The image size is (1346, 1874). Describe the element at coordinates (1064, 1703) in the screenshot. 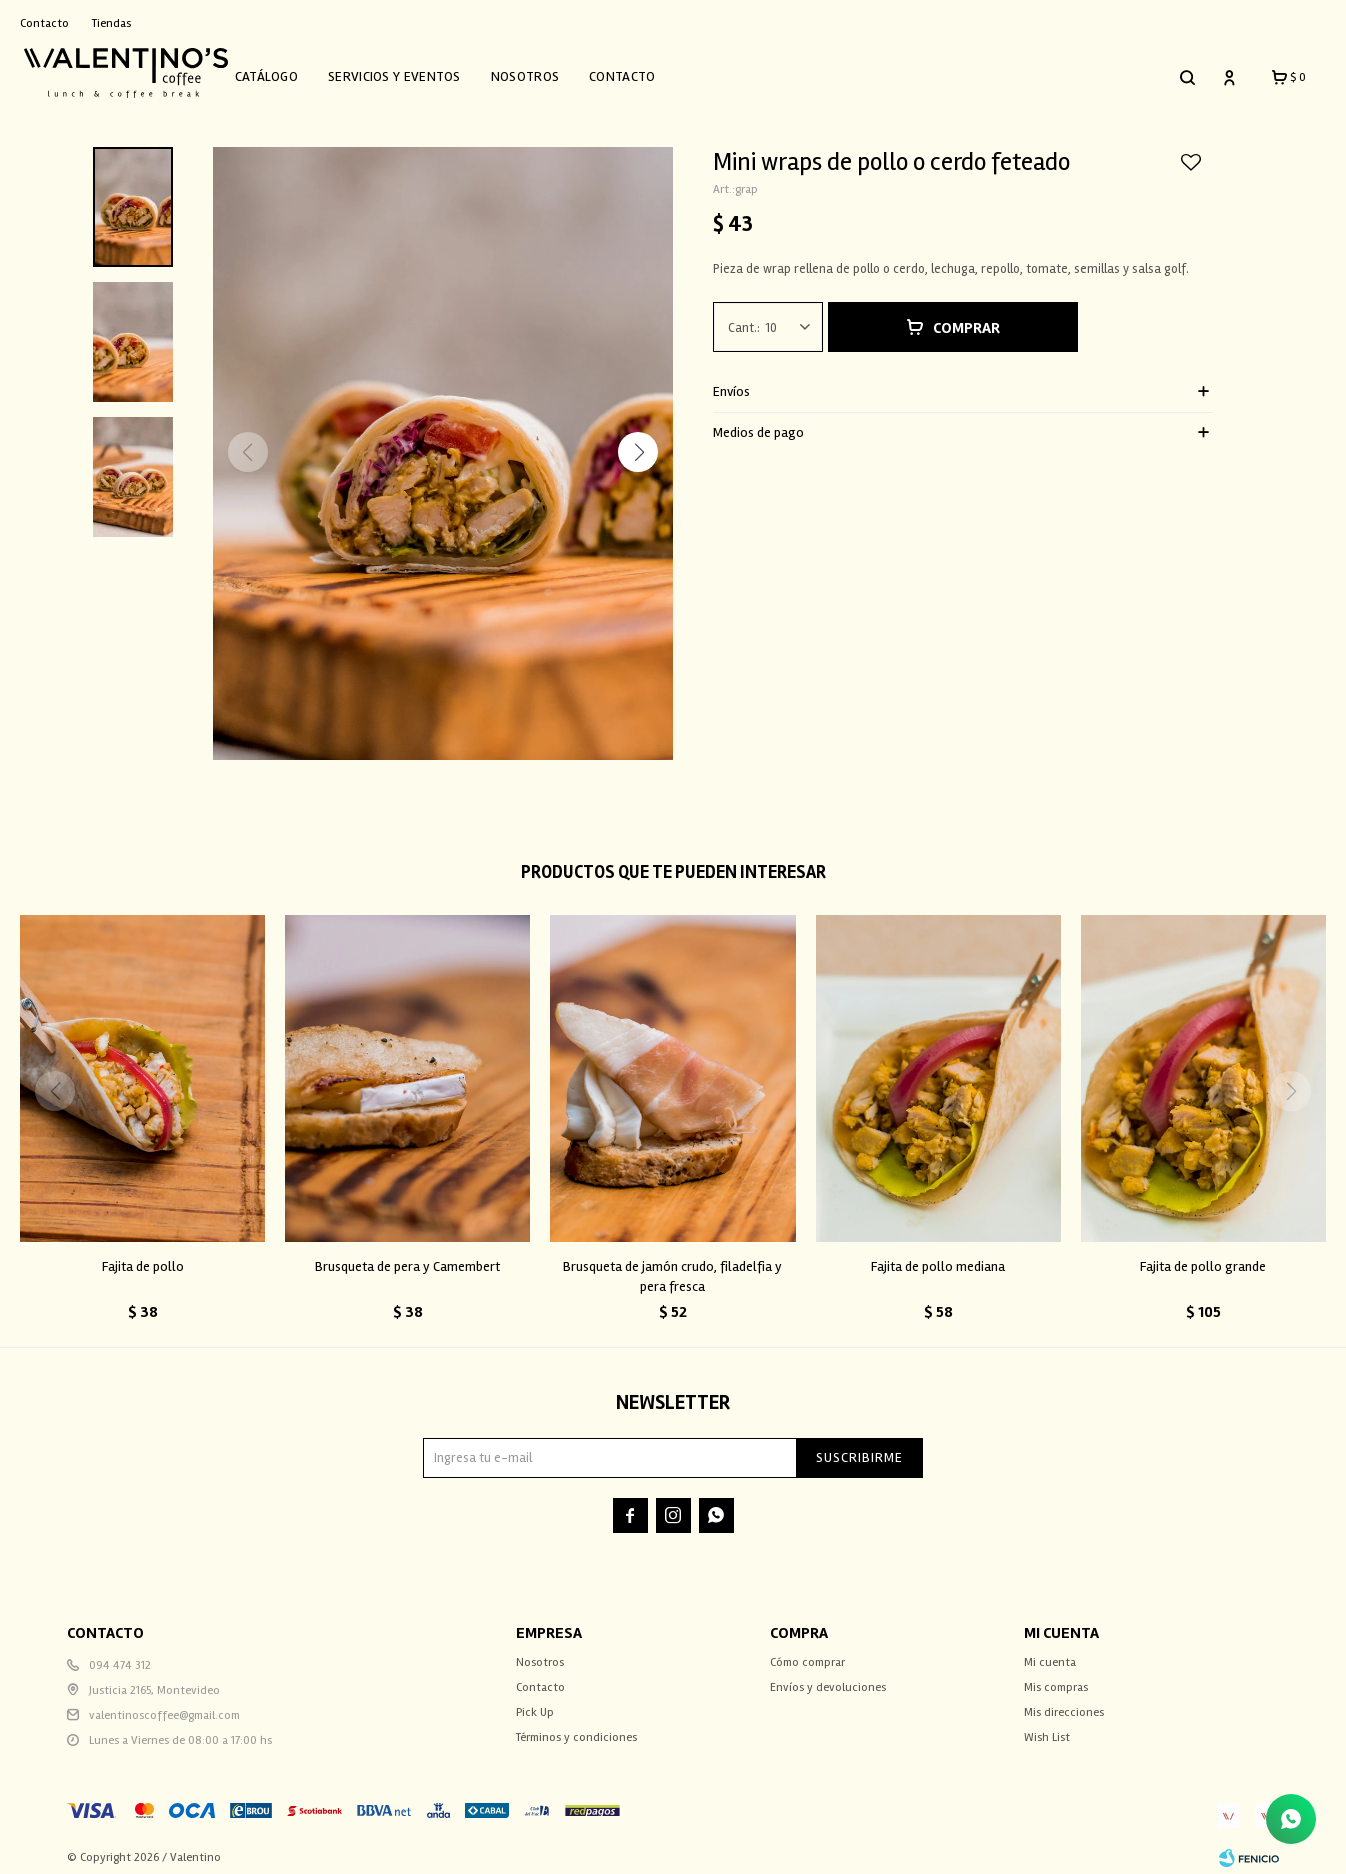

I see `Mis direcciones` at that location.